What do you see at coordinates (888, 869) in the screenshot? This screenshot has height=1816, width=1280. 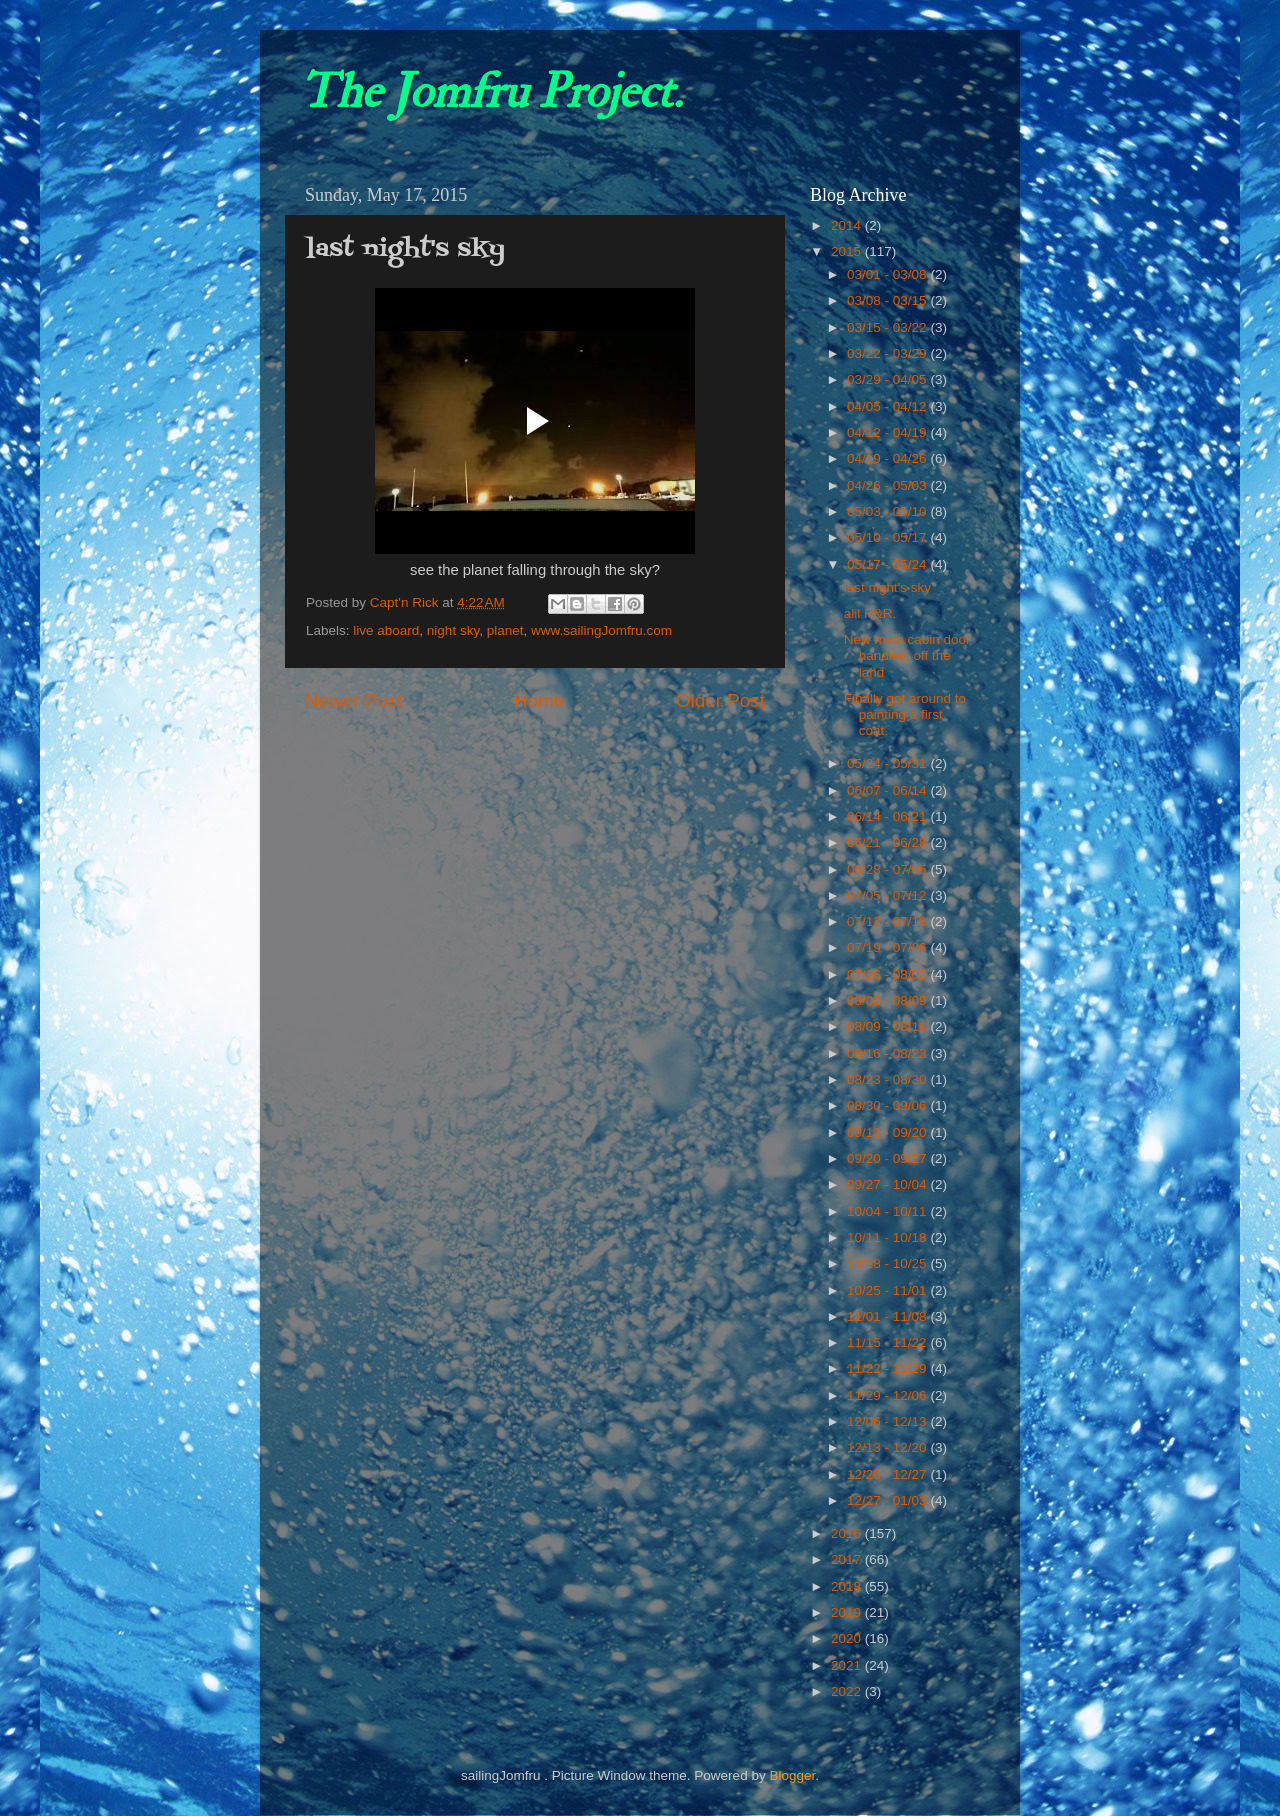 I see `06/28 - 07/05` at bounding box center [888, 869].